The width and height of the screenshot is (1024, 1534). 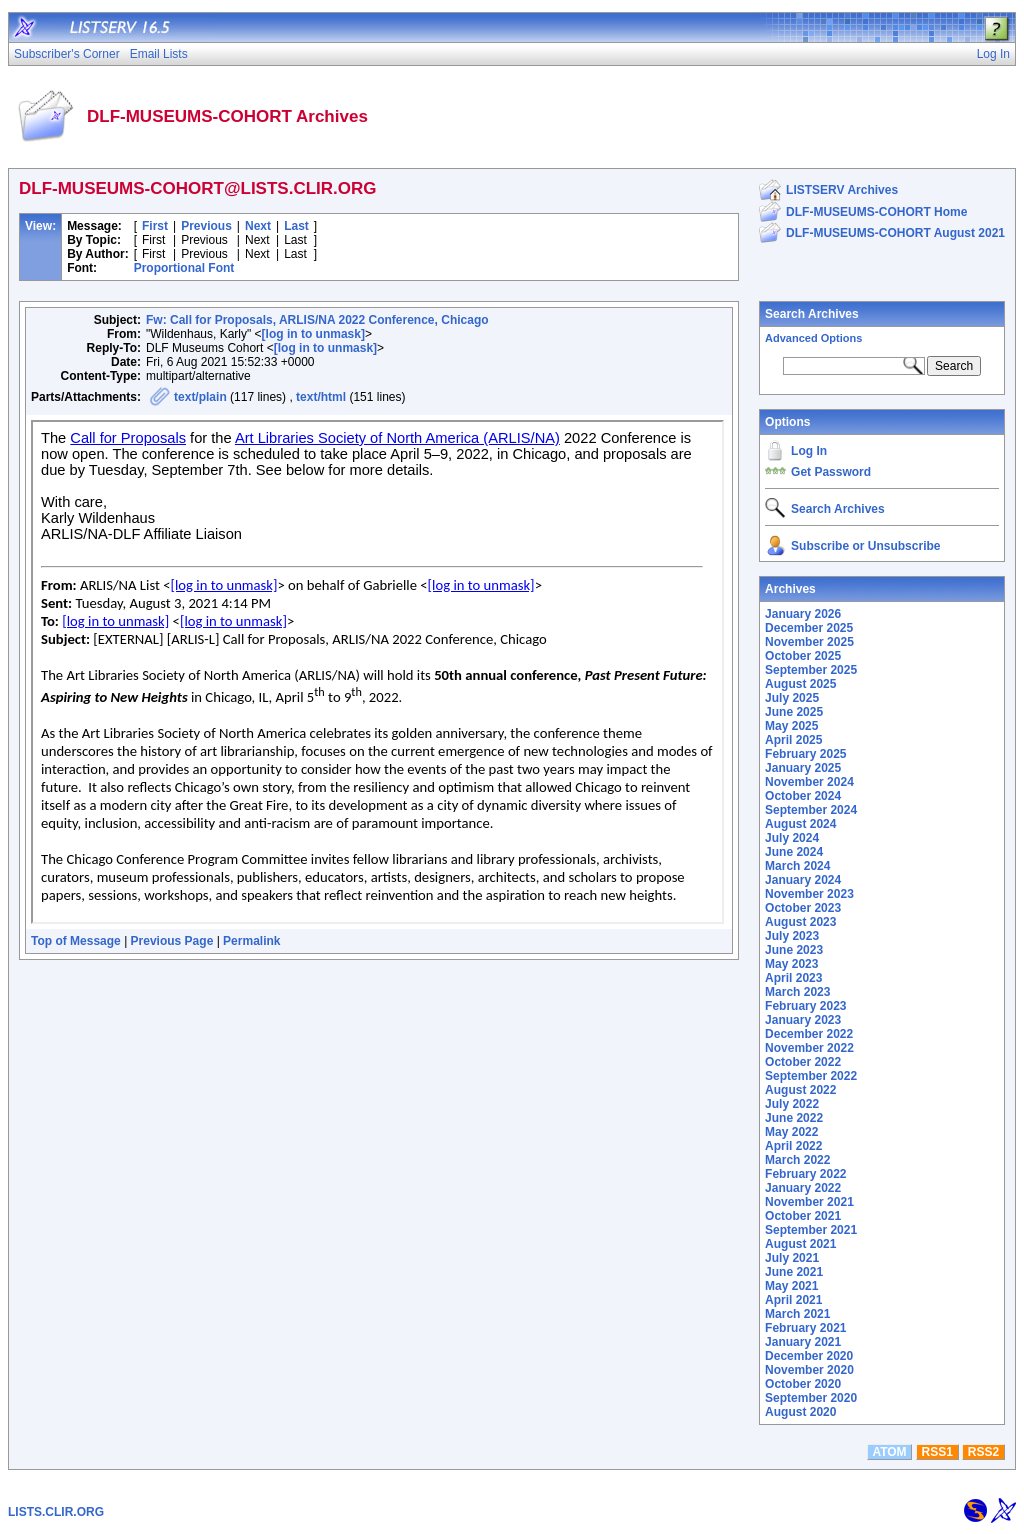 I want to click on October 2022, so click(x=803, y=1062).